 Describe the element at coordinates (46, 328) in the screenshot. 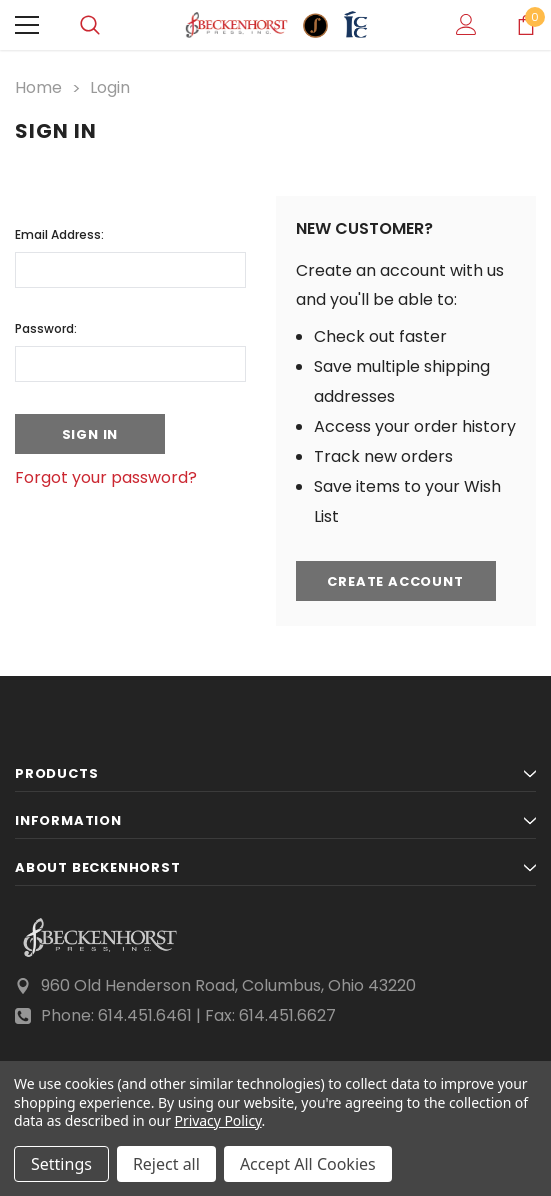

I see `Password:` at that location.